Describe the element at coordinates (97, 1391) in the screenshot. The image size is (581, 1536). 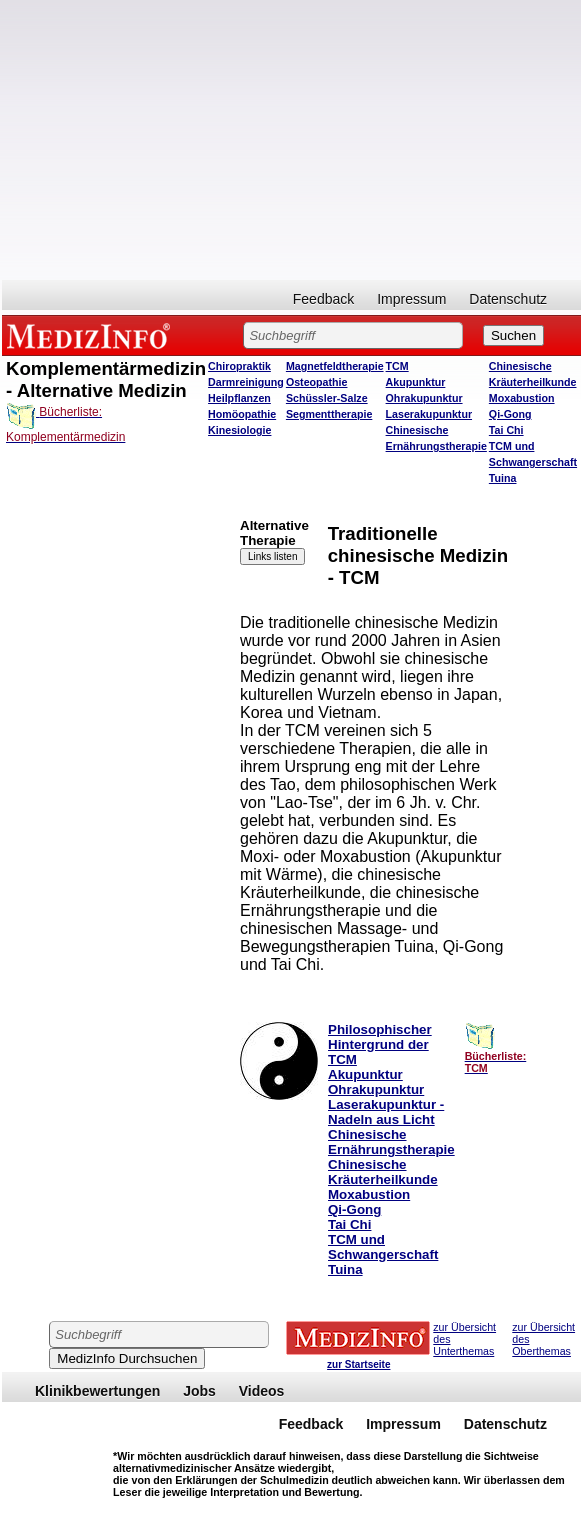
I see `Klinikbewertungen` at that location.